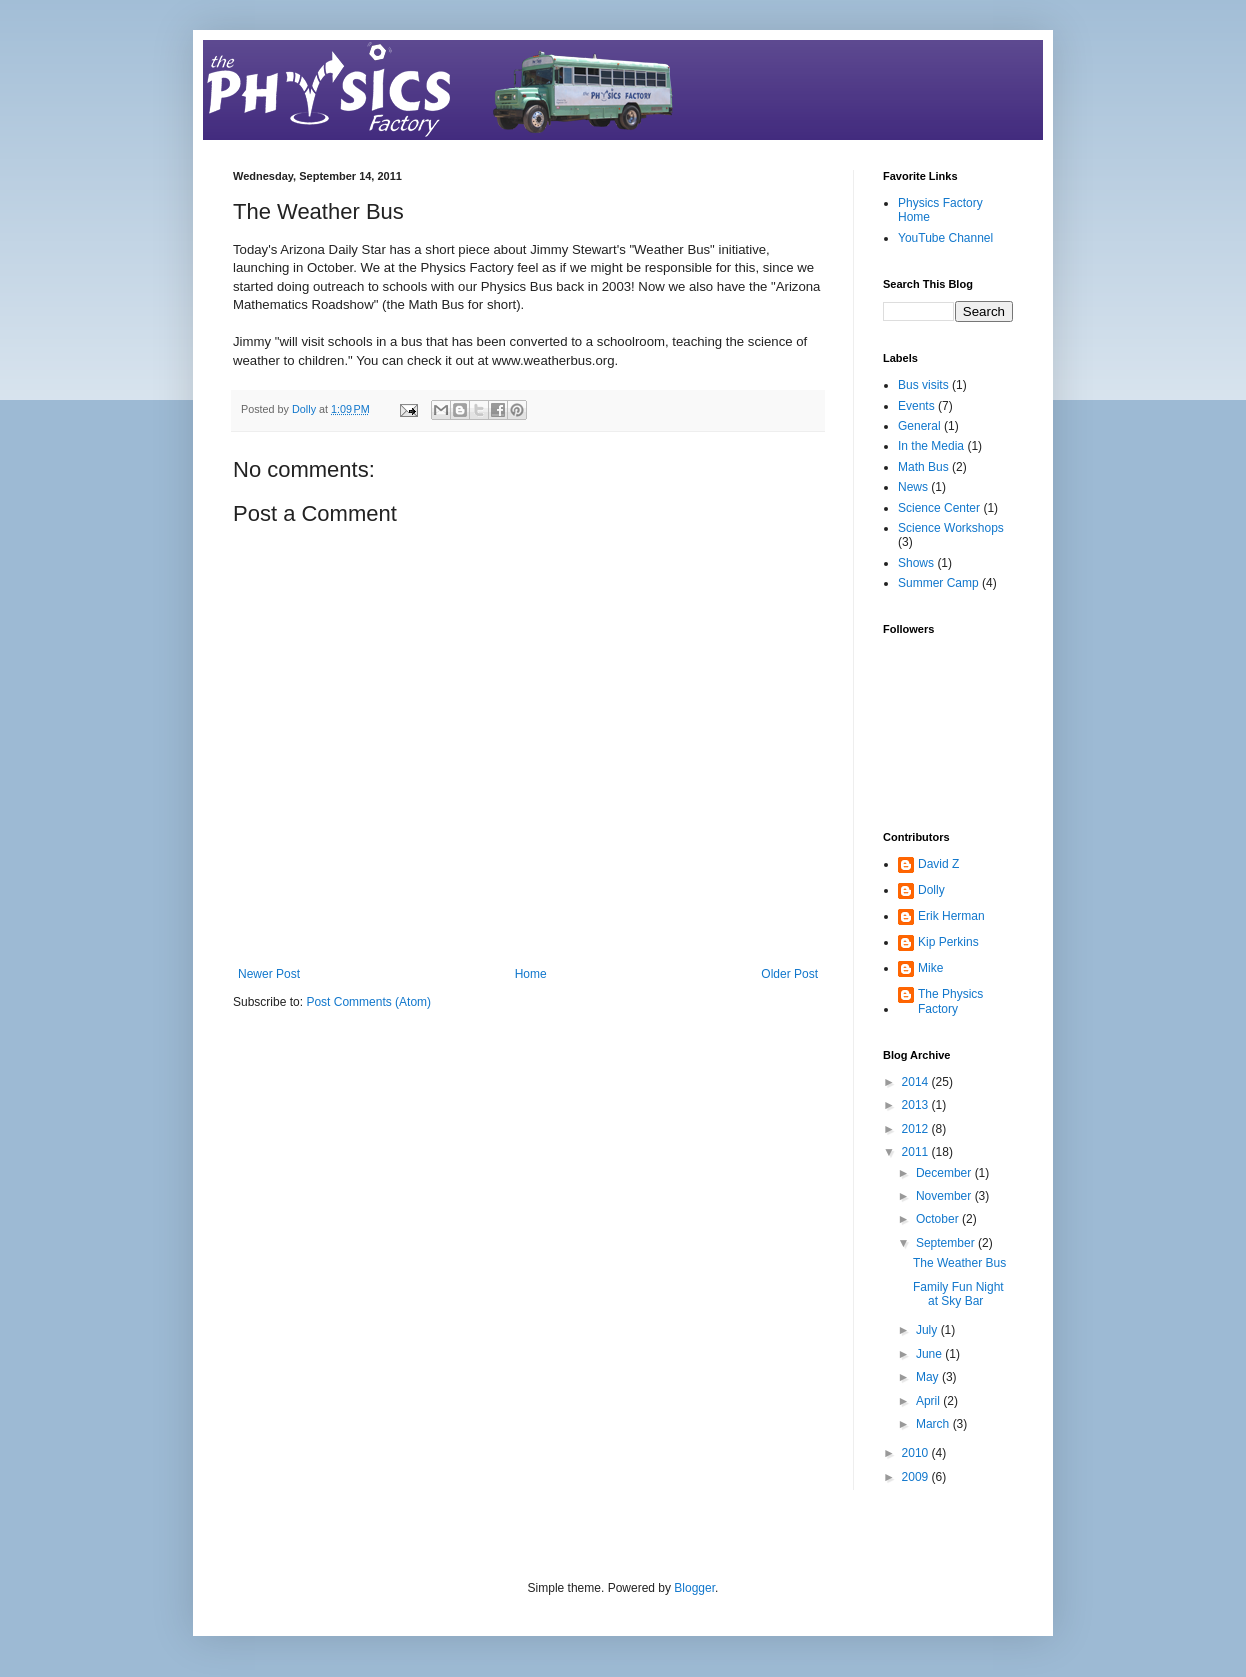 The image size is (1246, 1677). Describe the element at coordinates (929, 1401) in the screenshot. I see `April` at that location.